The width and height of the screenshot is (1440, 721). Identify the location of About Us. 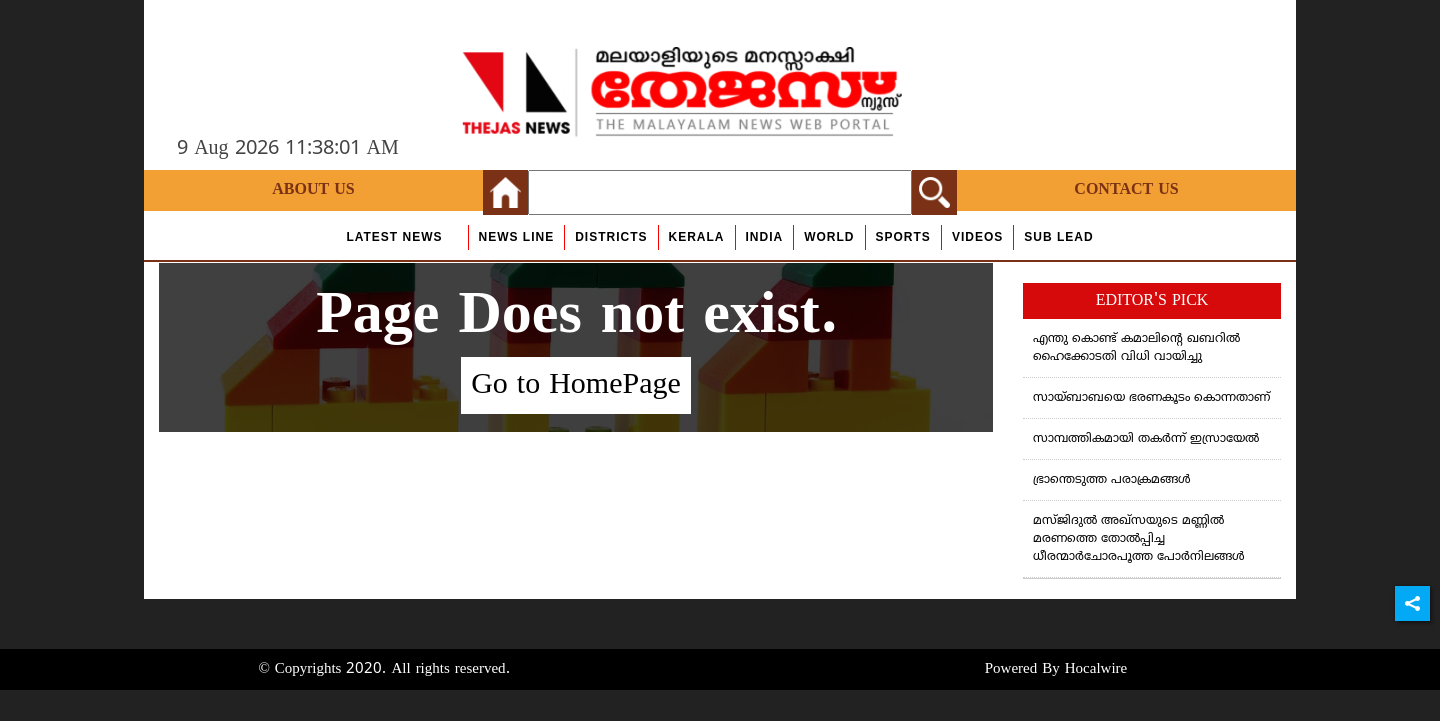
(313, 190).